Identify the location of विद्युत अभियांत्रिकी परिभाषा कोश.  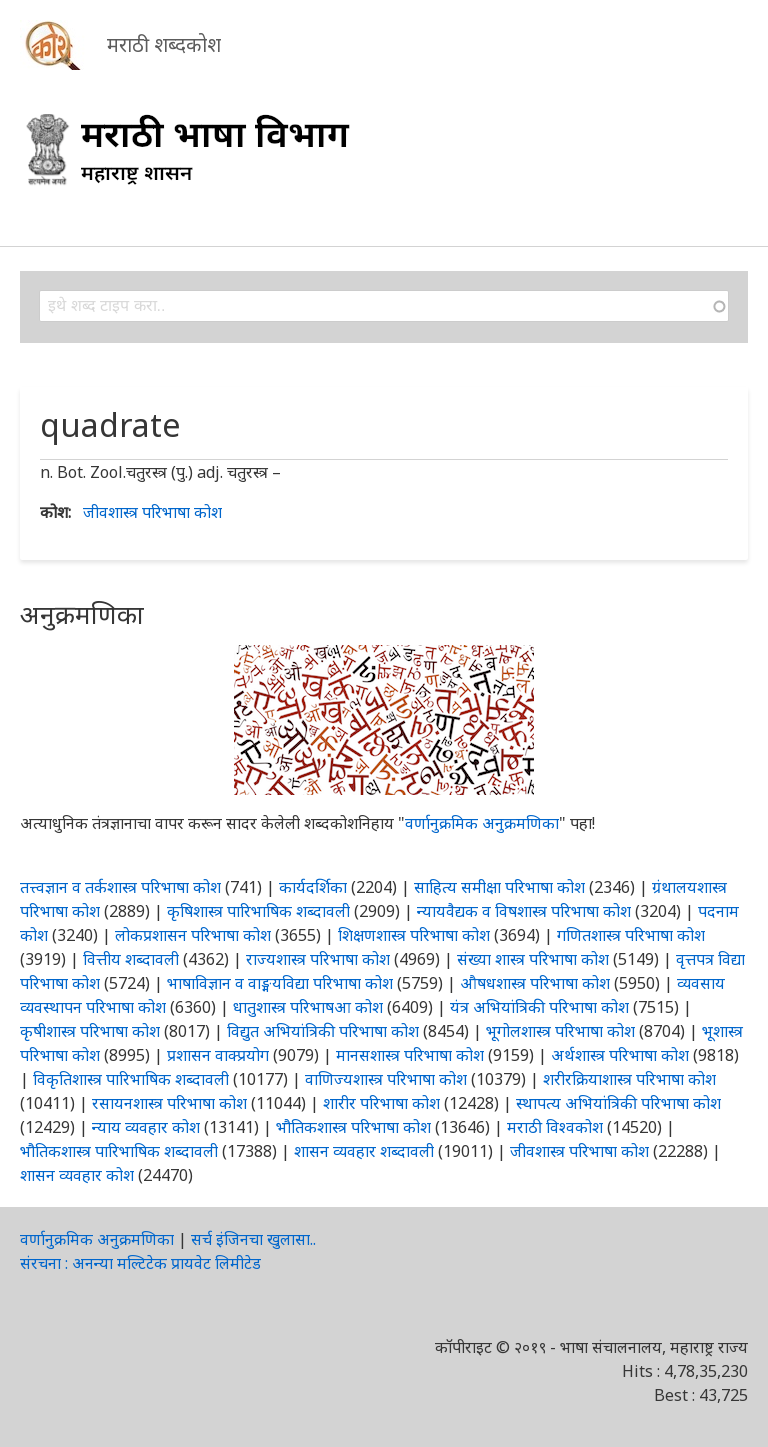
(323, 1031).